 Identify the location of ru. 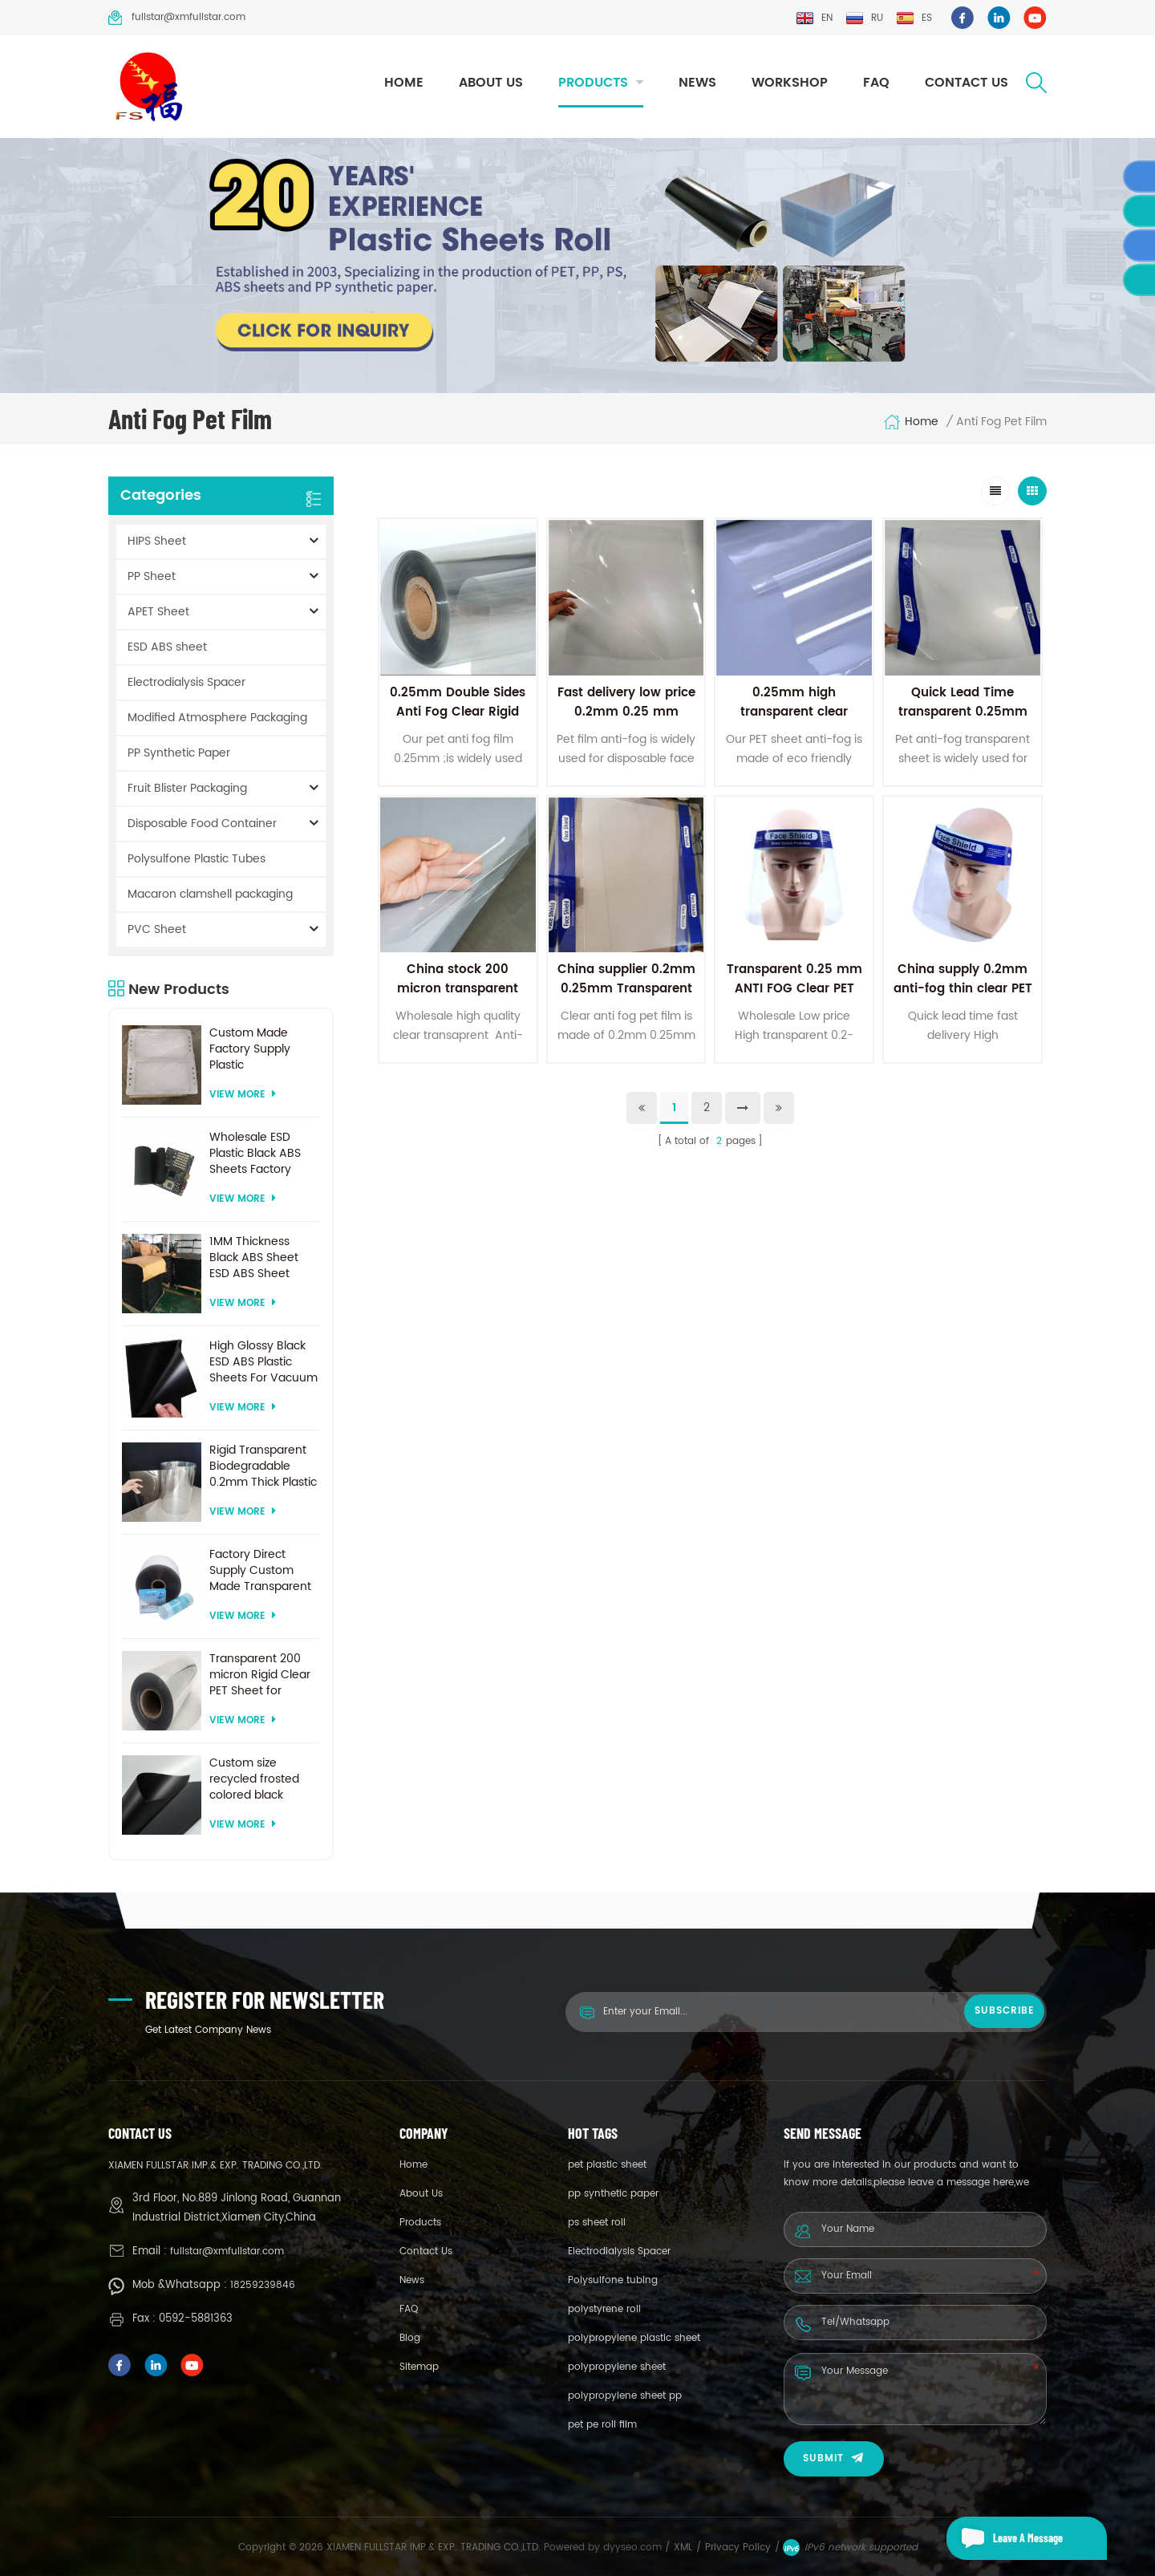
(864, 18).